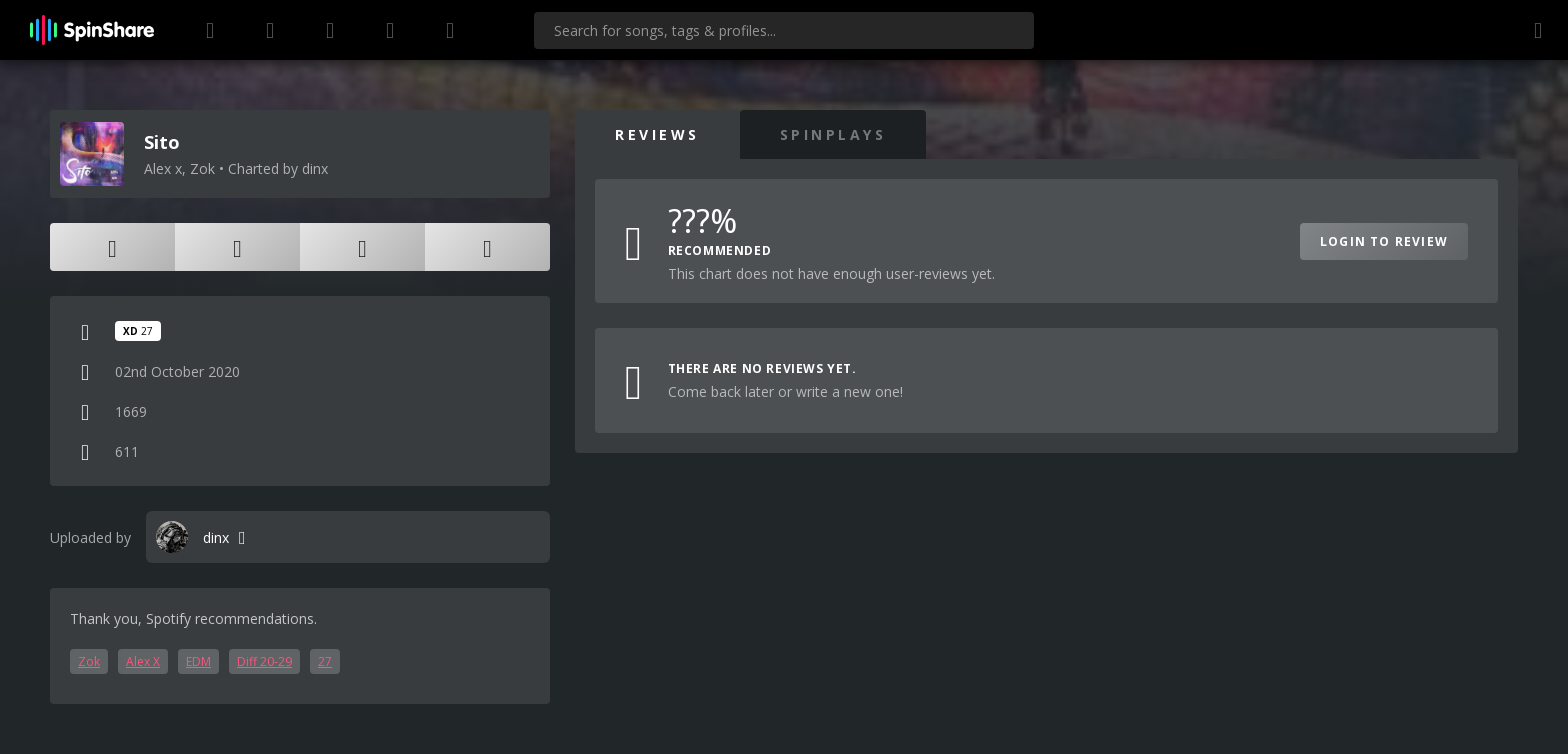  Describe the element at coordinates (1384, 241) in the screenshot. I see `Login to Review` at that location.